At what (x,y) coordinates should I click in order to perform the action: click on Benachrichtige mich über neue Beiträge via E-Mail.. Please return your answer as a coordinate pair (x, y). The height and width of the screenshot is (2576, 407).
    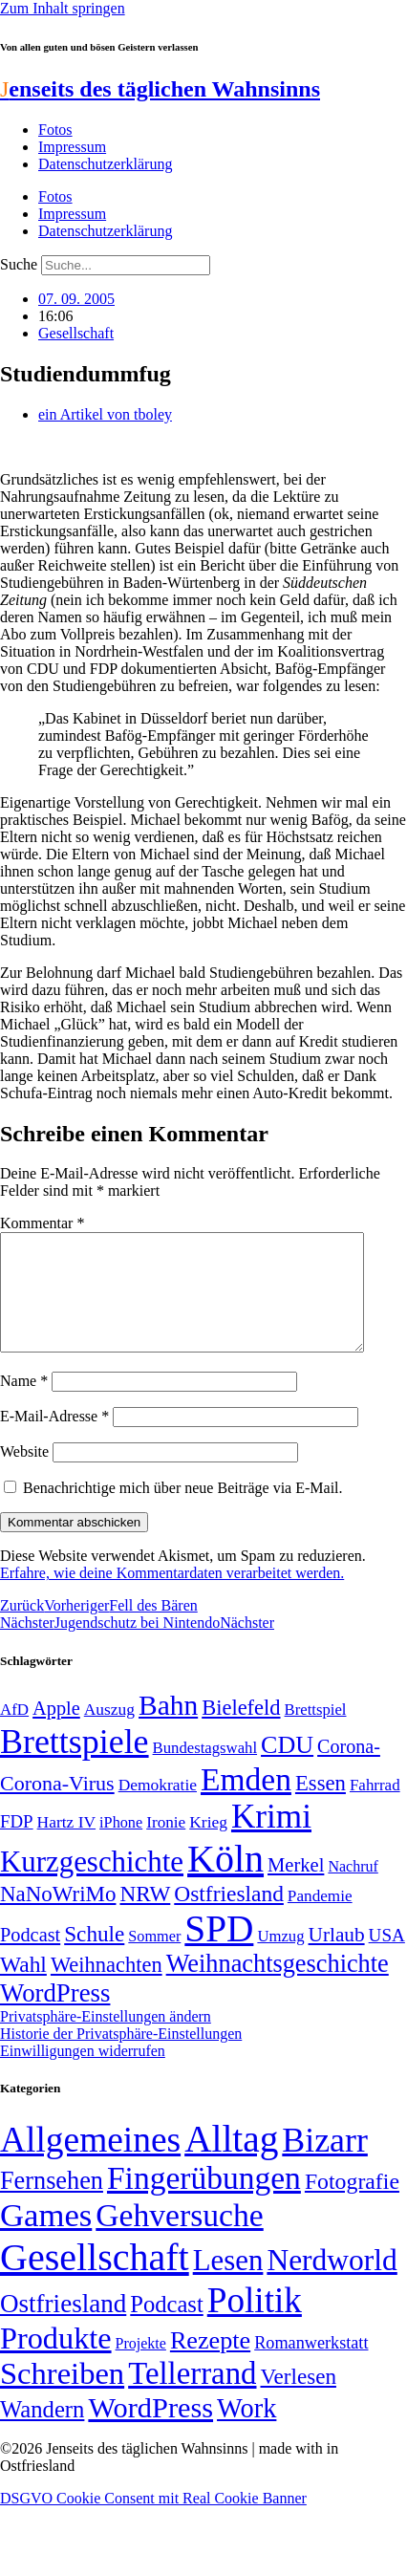
    Looking at the image, I should click on (183, 1511).